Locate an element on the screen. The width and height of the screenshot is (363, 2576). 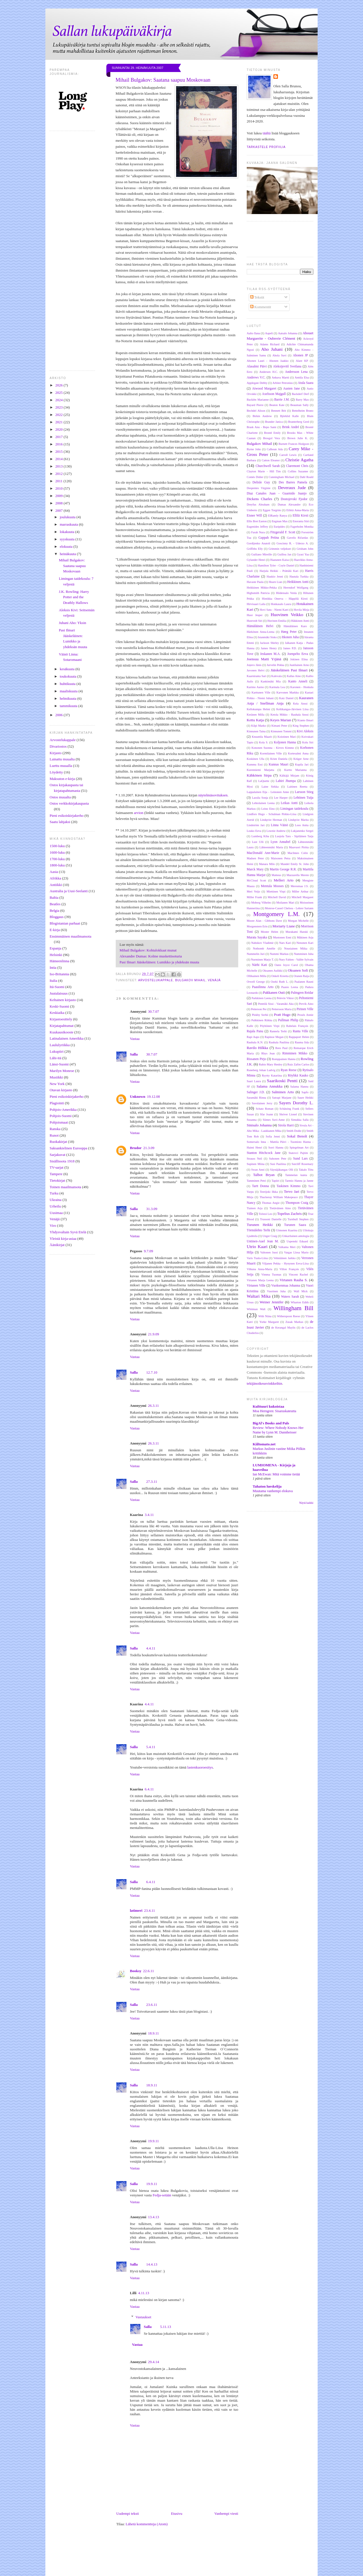
Mustonen Enni is located at coordinates (282, 937).